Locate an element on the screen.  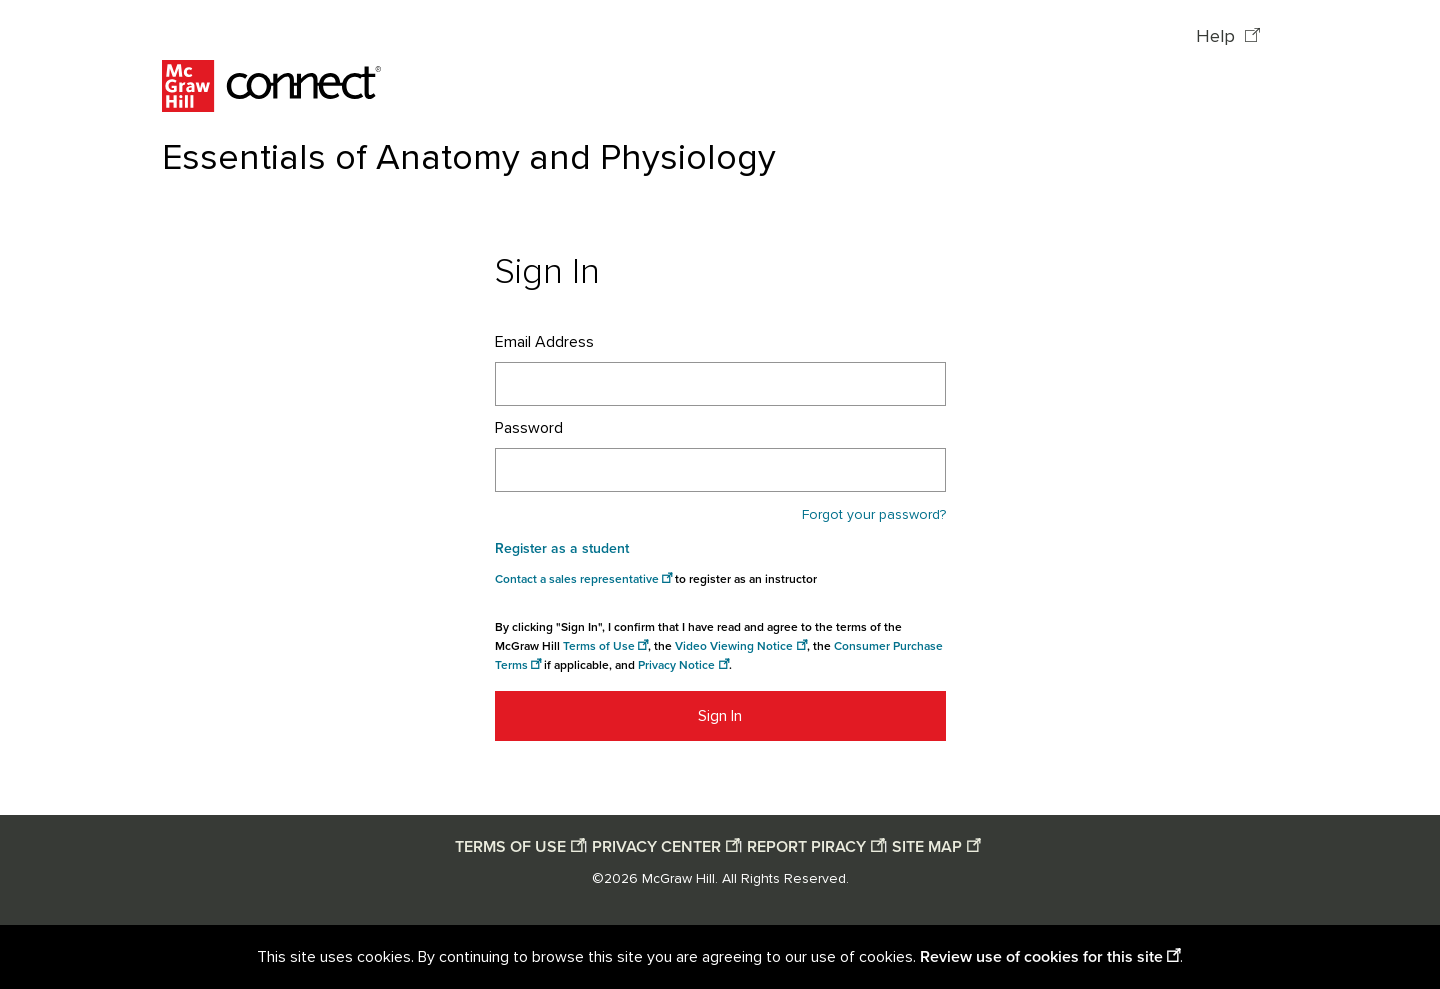
Privacy Notice [Privacy notice opens in a new window] is located at coordinates (676, 665).